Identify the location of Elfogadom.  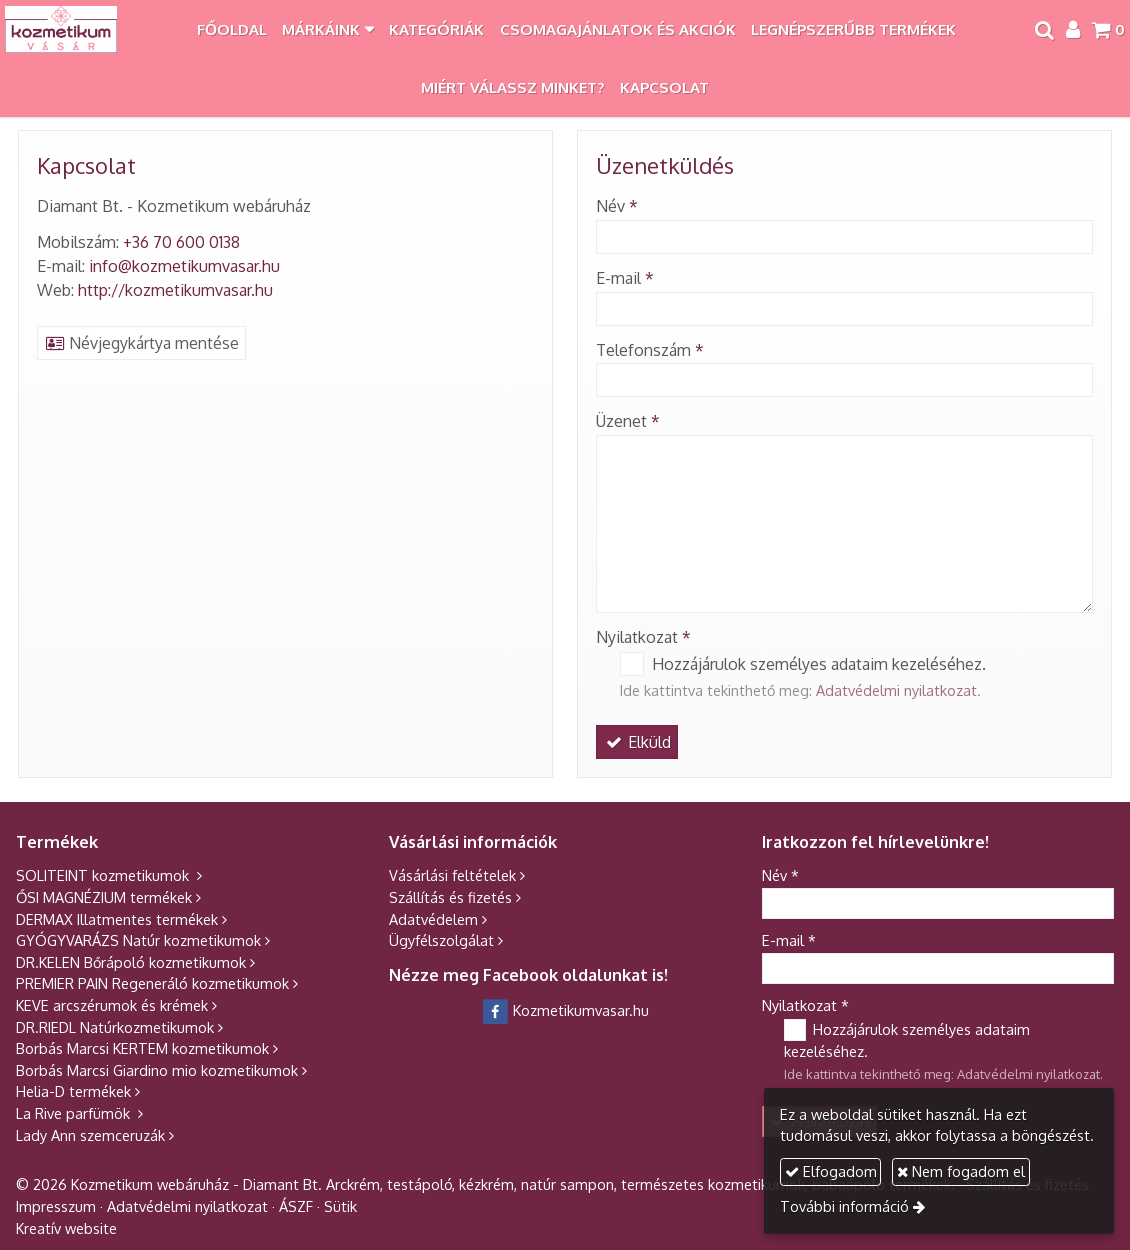
(834, 1171).